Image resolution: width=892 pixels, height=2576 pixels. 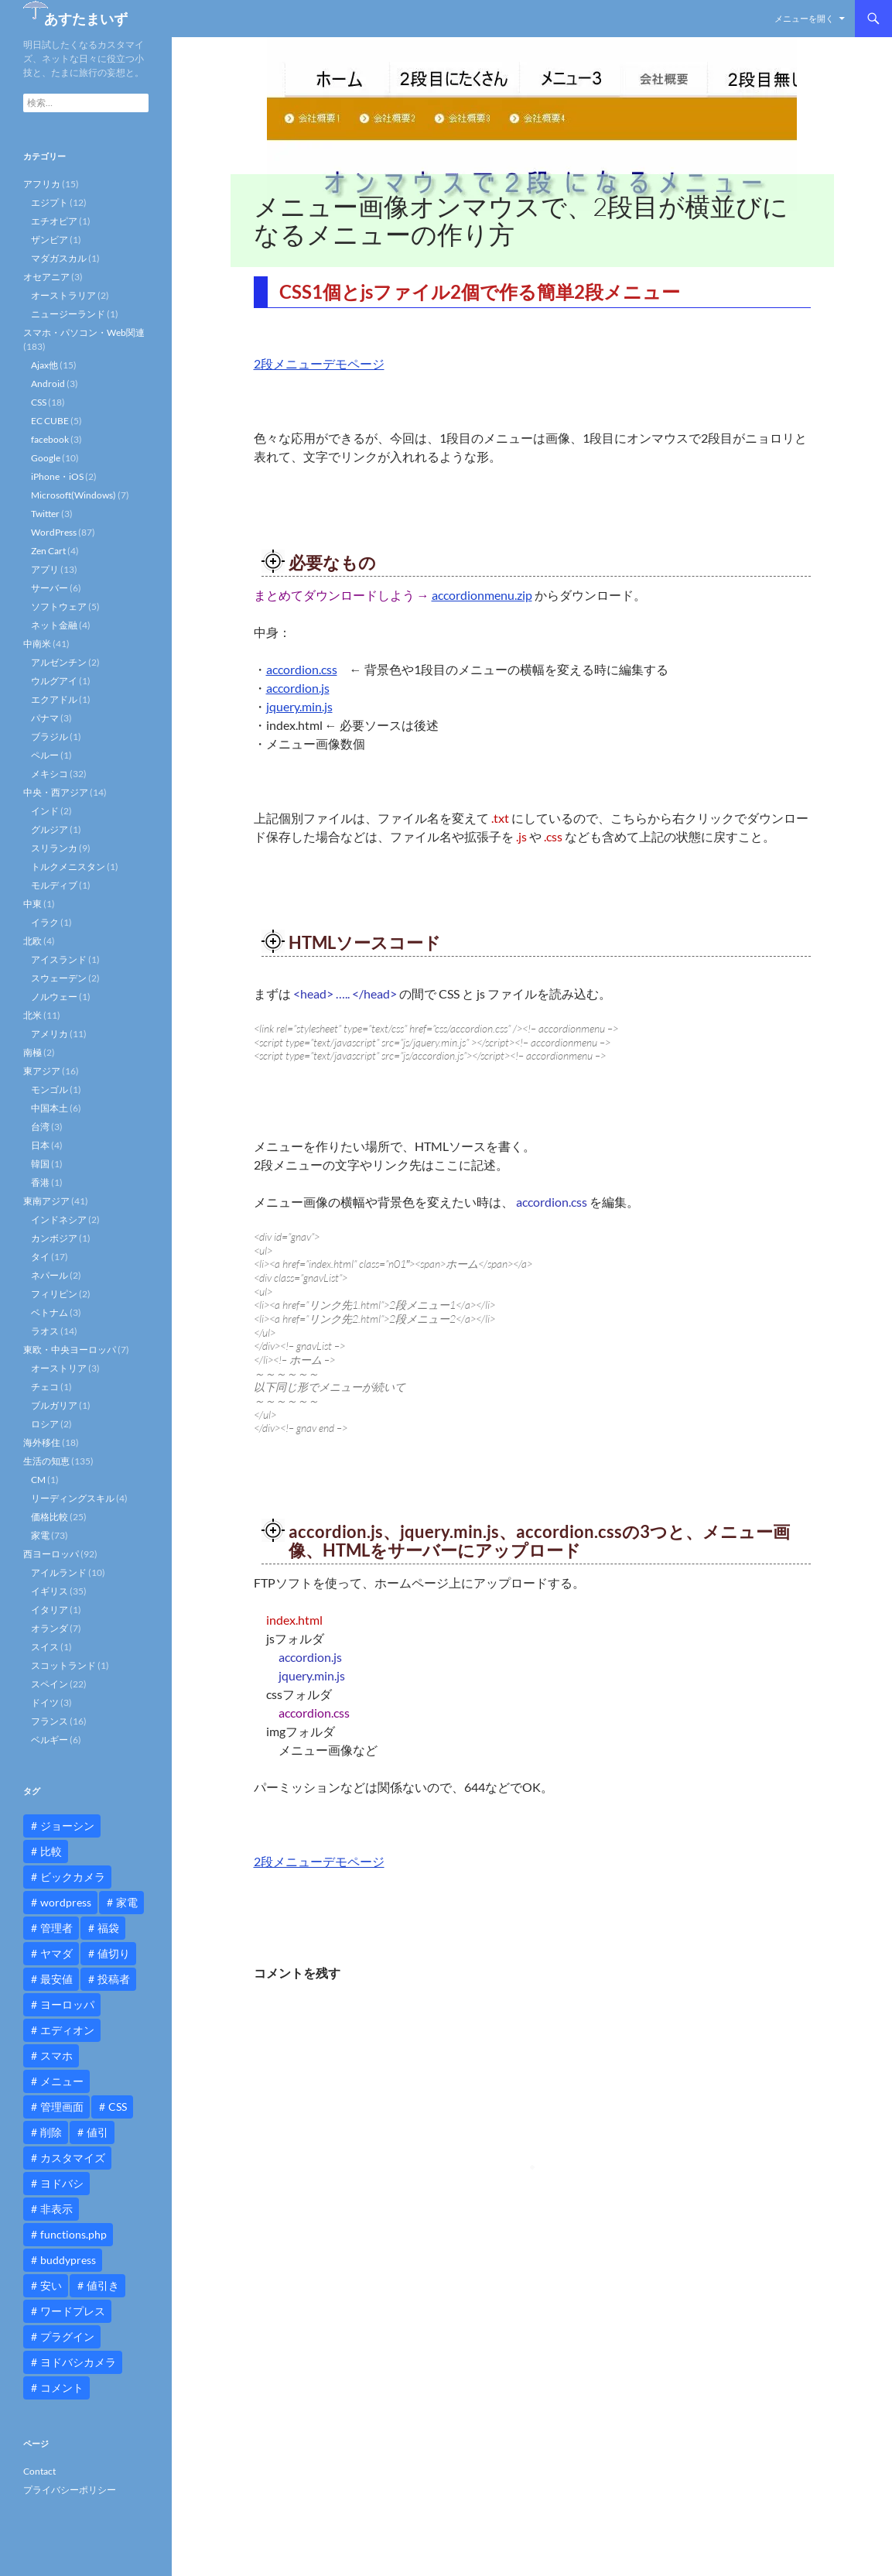 I want to click on 中国本土, so click(x=49, y=1108).